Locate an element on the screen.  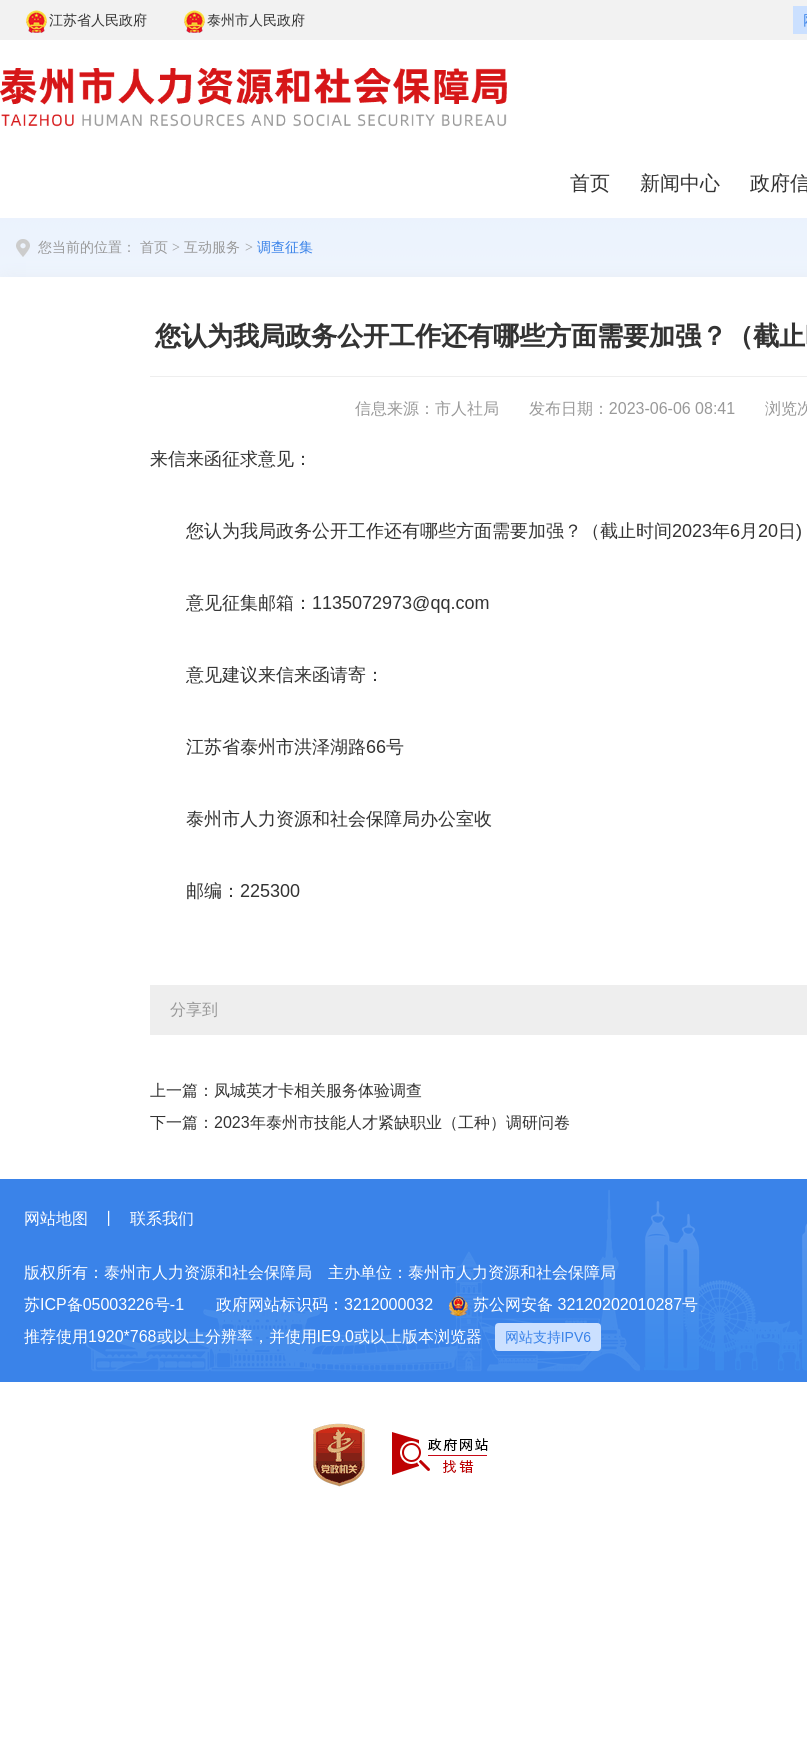
联系我们 is located at coordinates (162, 1218).